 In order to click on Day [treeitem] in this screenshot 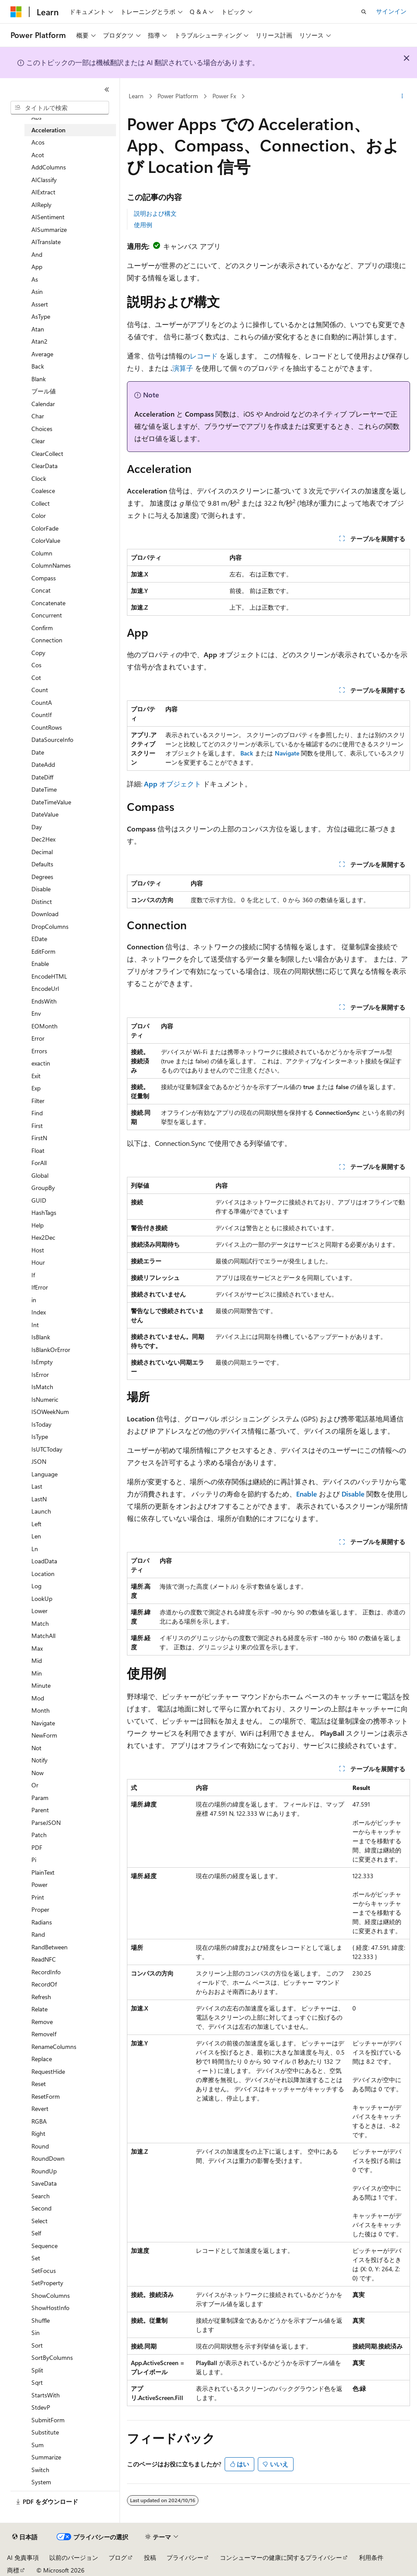, I will do `click(36, 827)`.